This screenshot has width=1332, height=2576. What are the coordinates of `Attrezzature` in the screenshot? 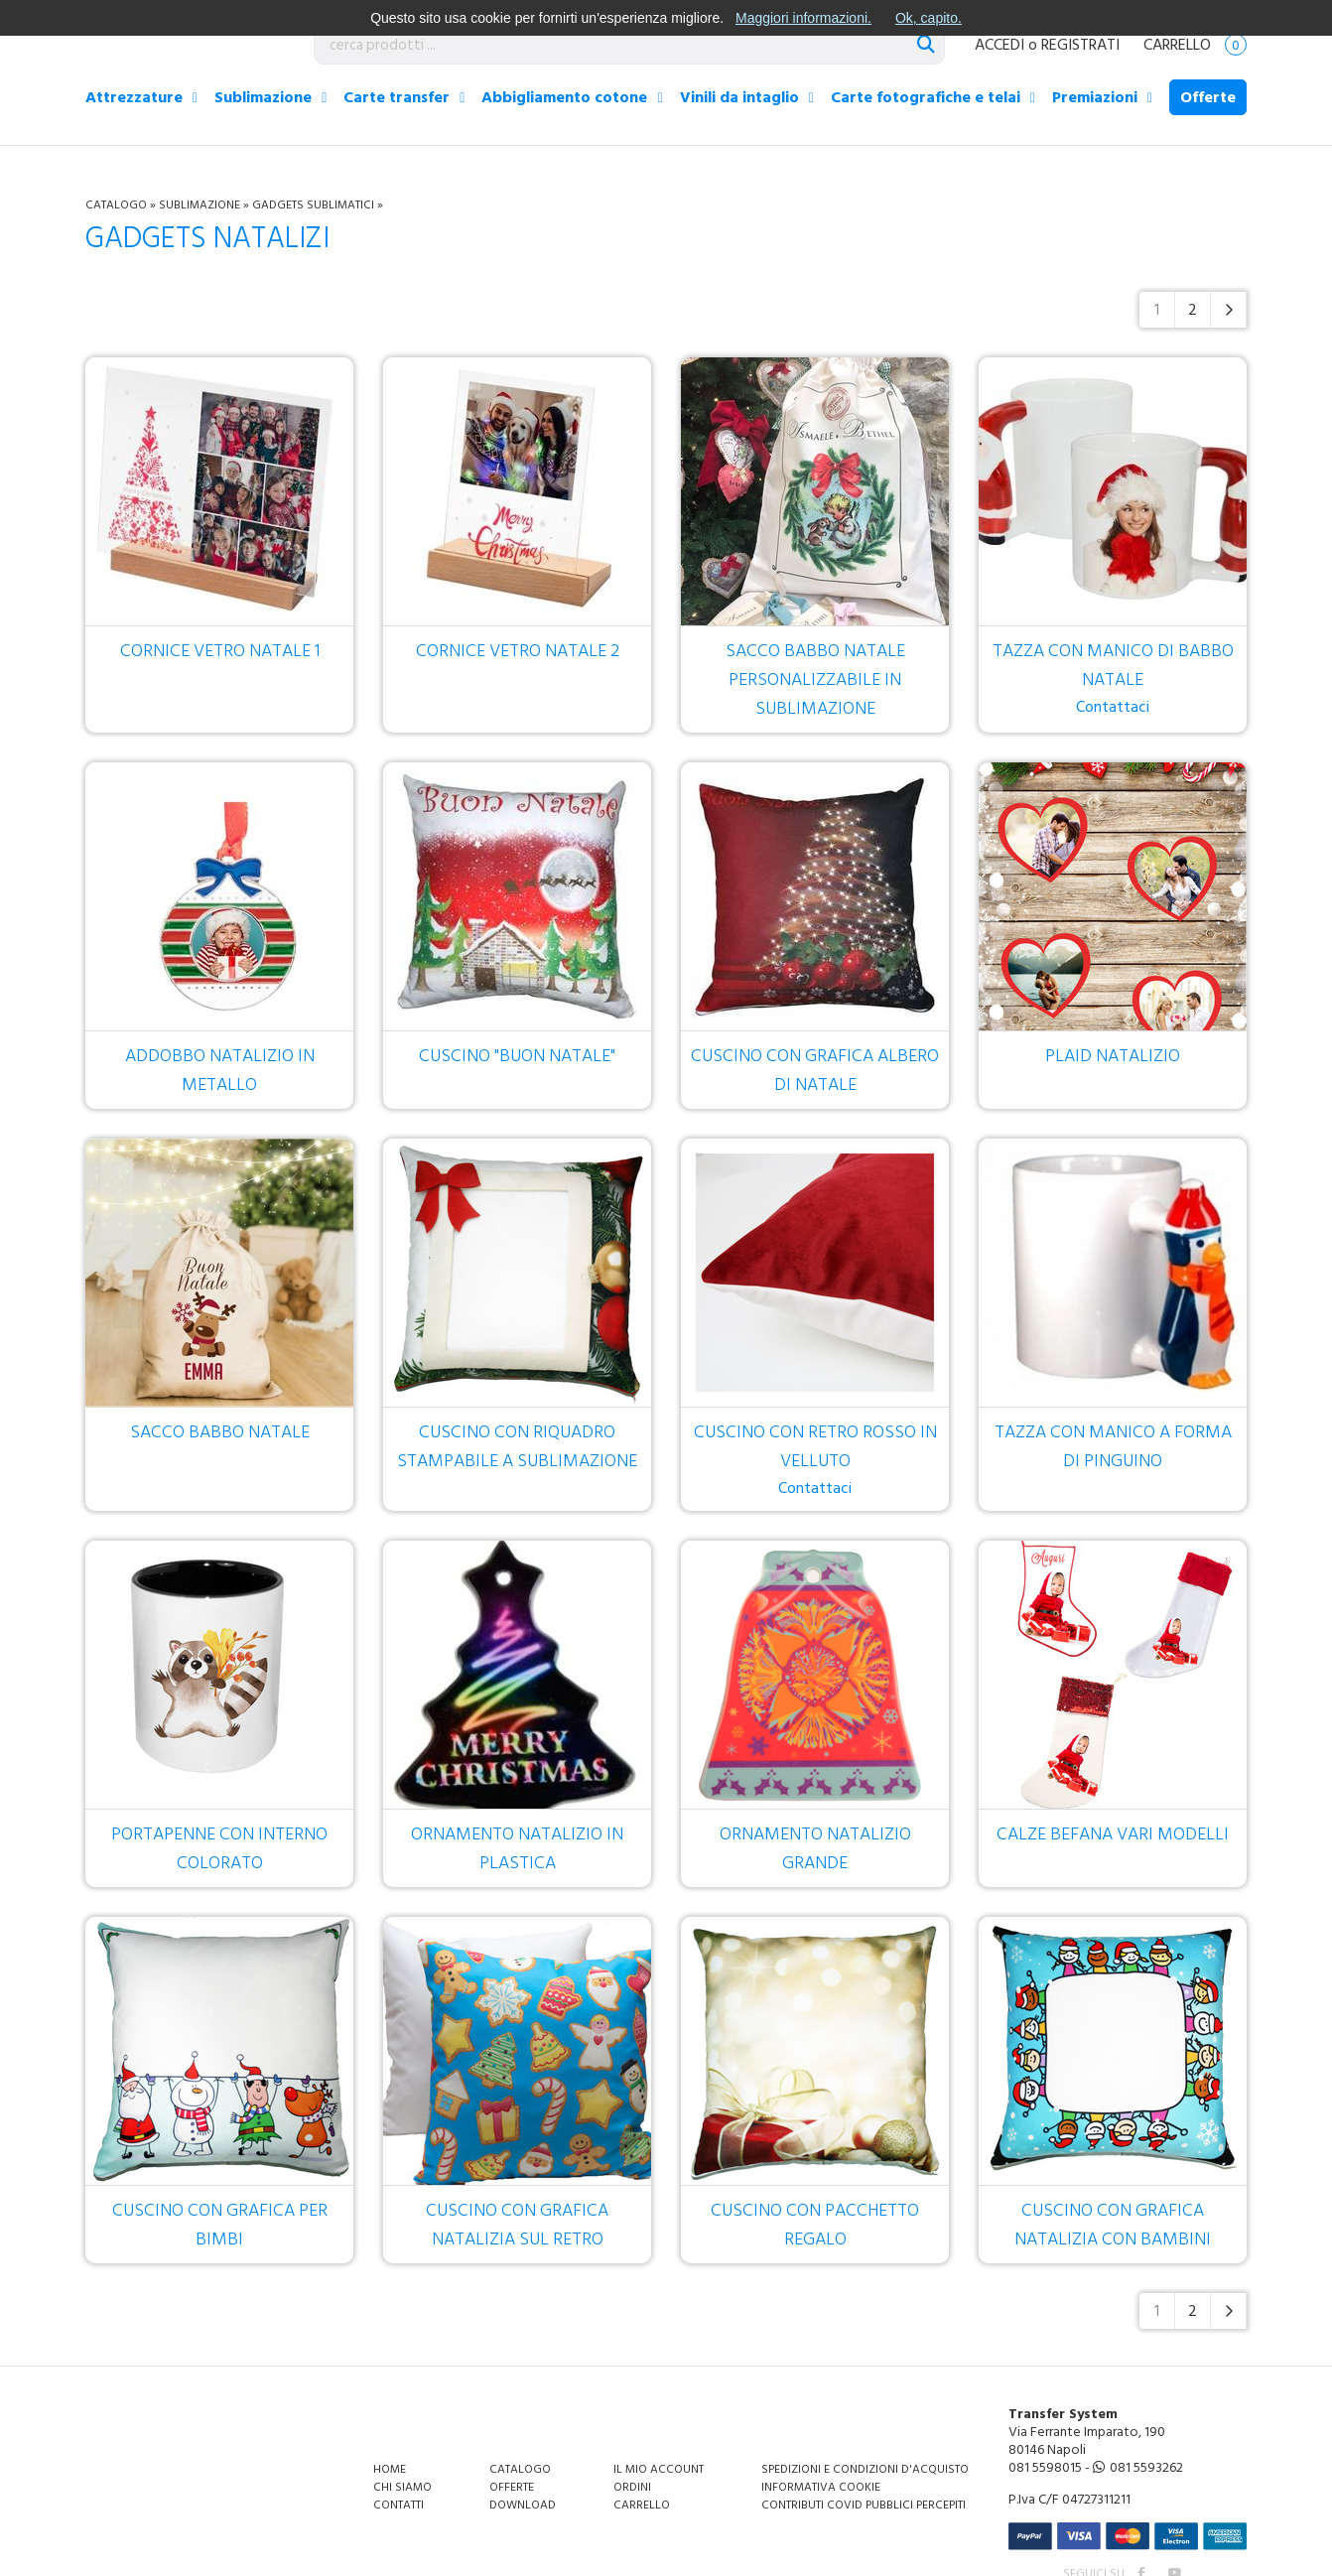 It's located at (134, 97).